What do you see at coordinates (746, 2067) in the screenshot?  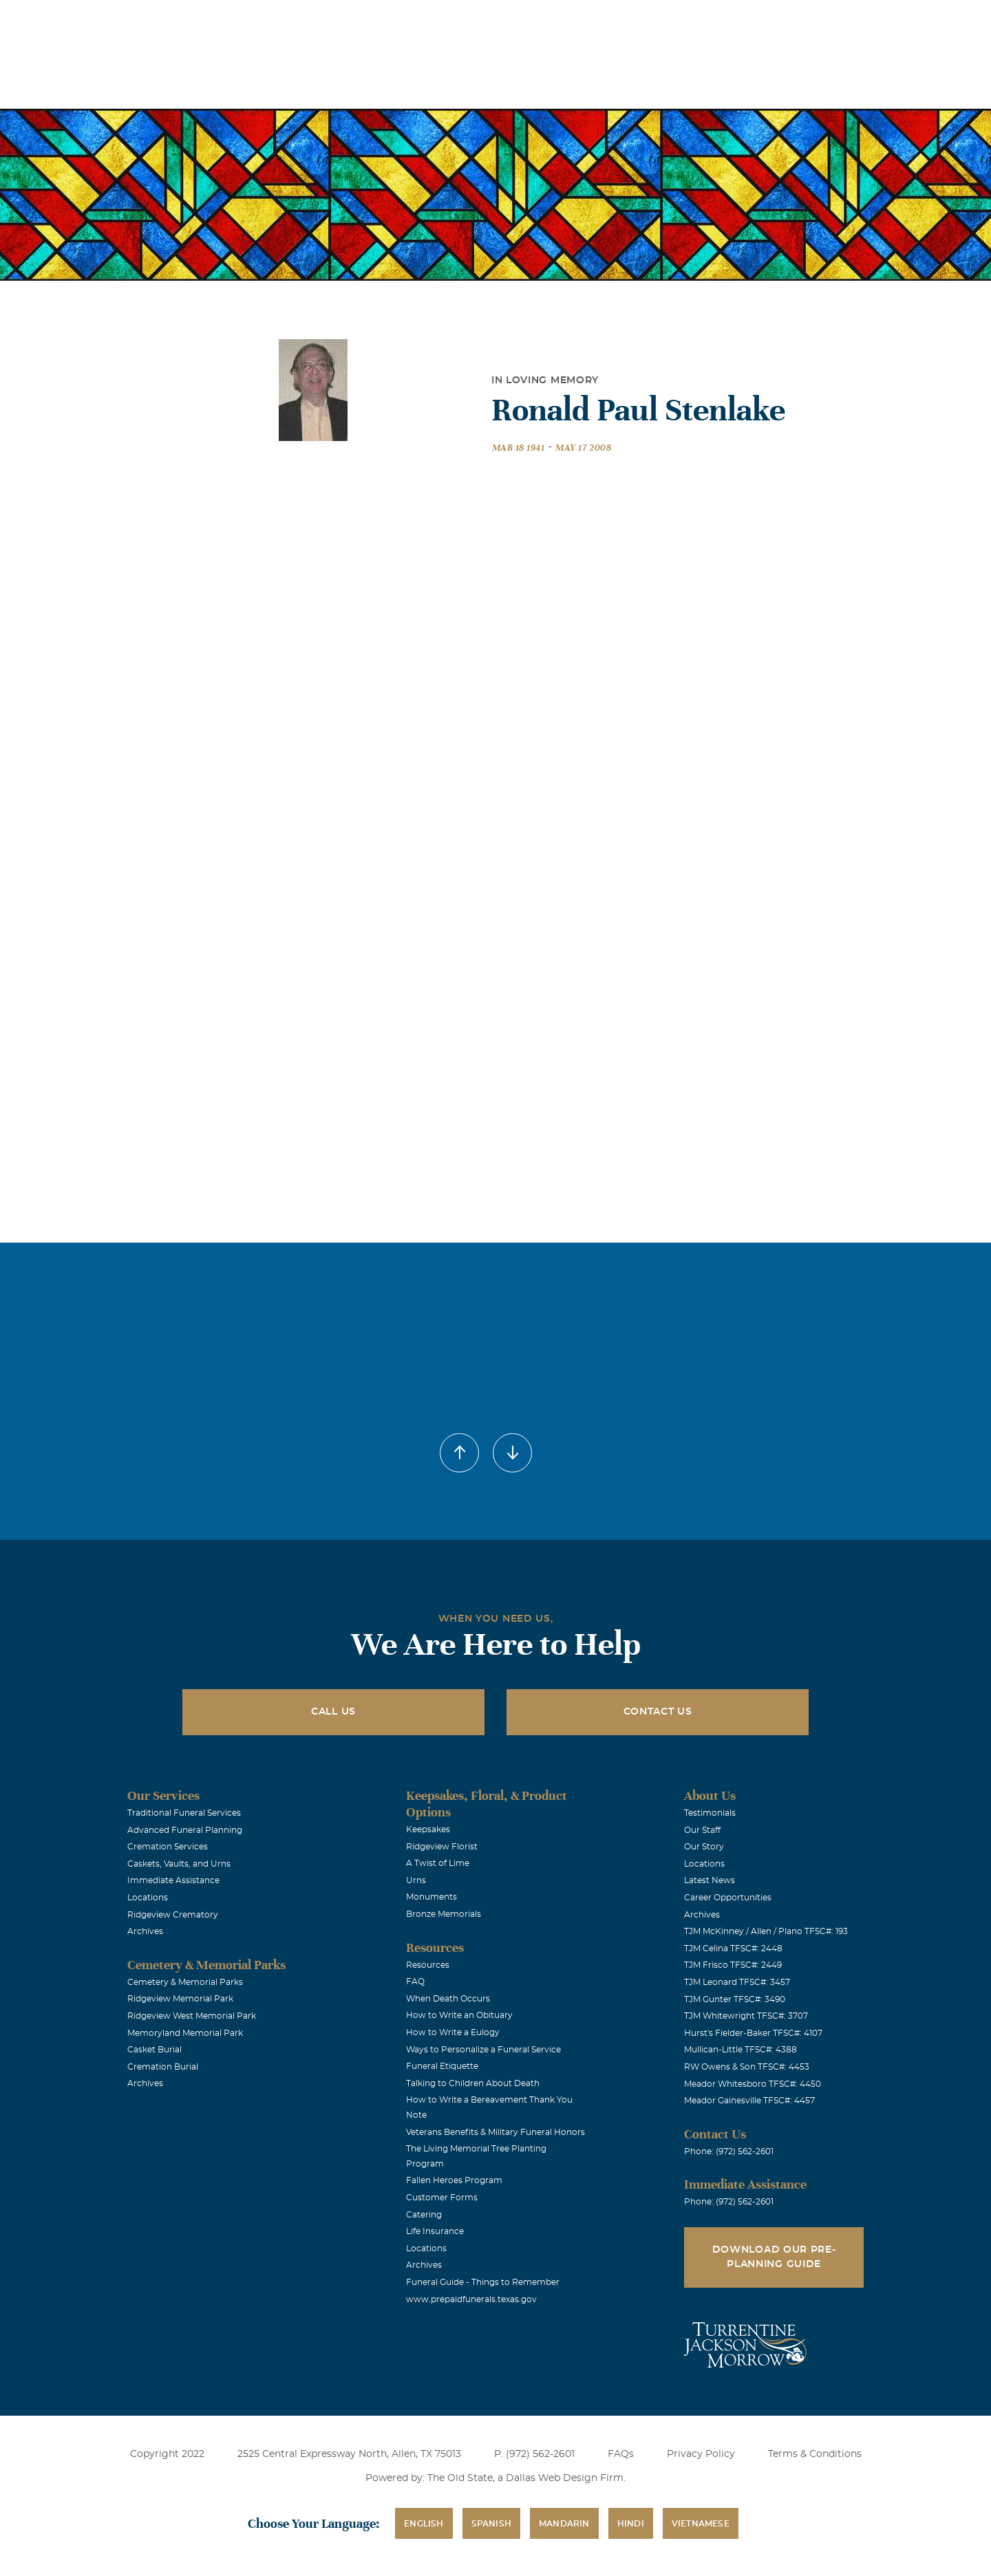 I see `RW Owens & Son TFSC#: 4453` at bounding box center [746, 2067].